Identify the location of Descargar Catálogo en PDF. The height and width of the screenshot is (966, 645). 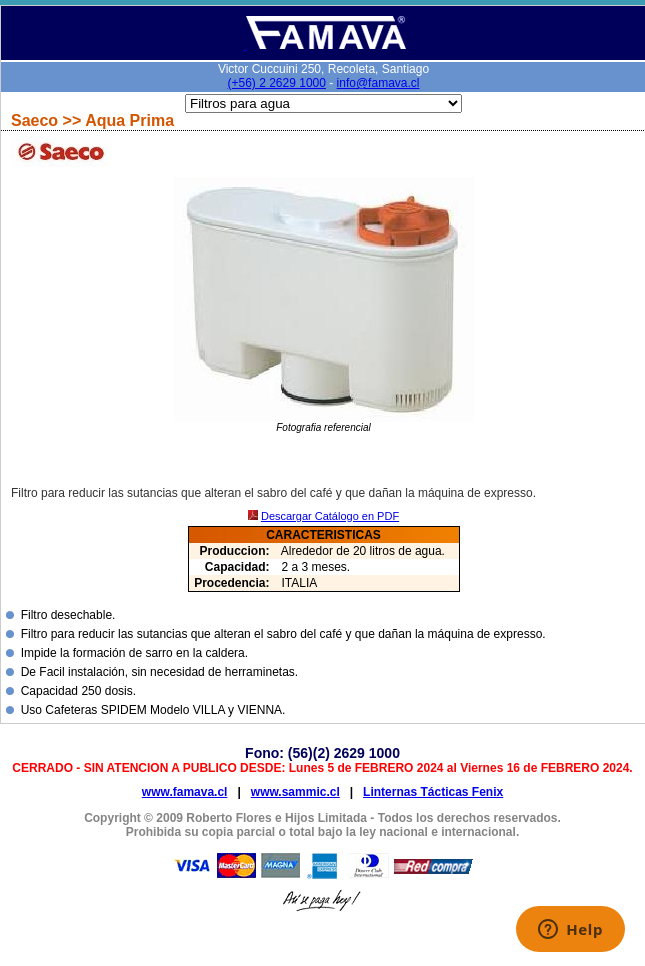
(330, 516).